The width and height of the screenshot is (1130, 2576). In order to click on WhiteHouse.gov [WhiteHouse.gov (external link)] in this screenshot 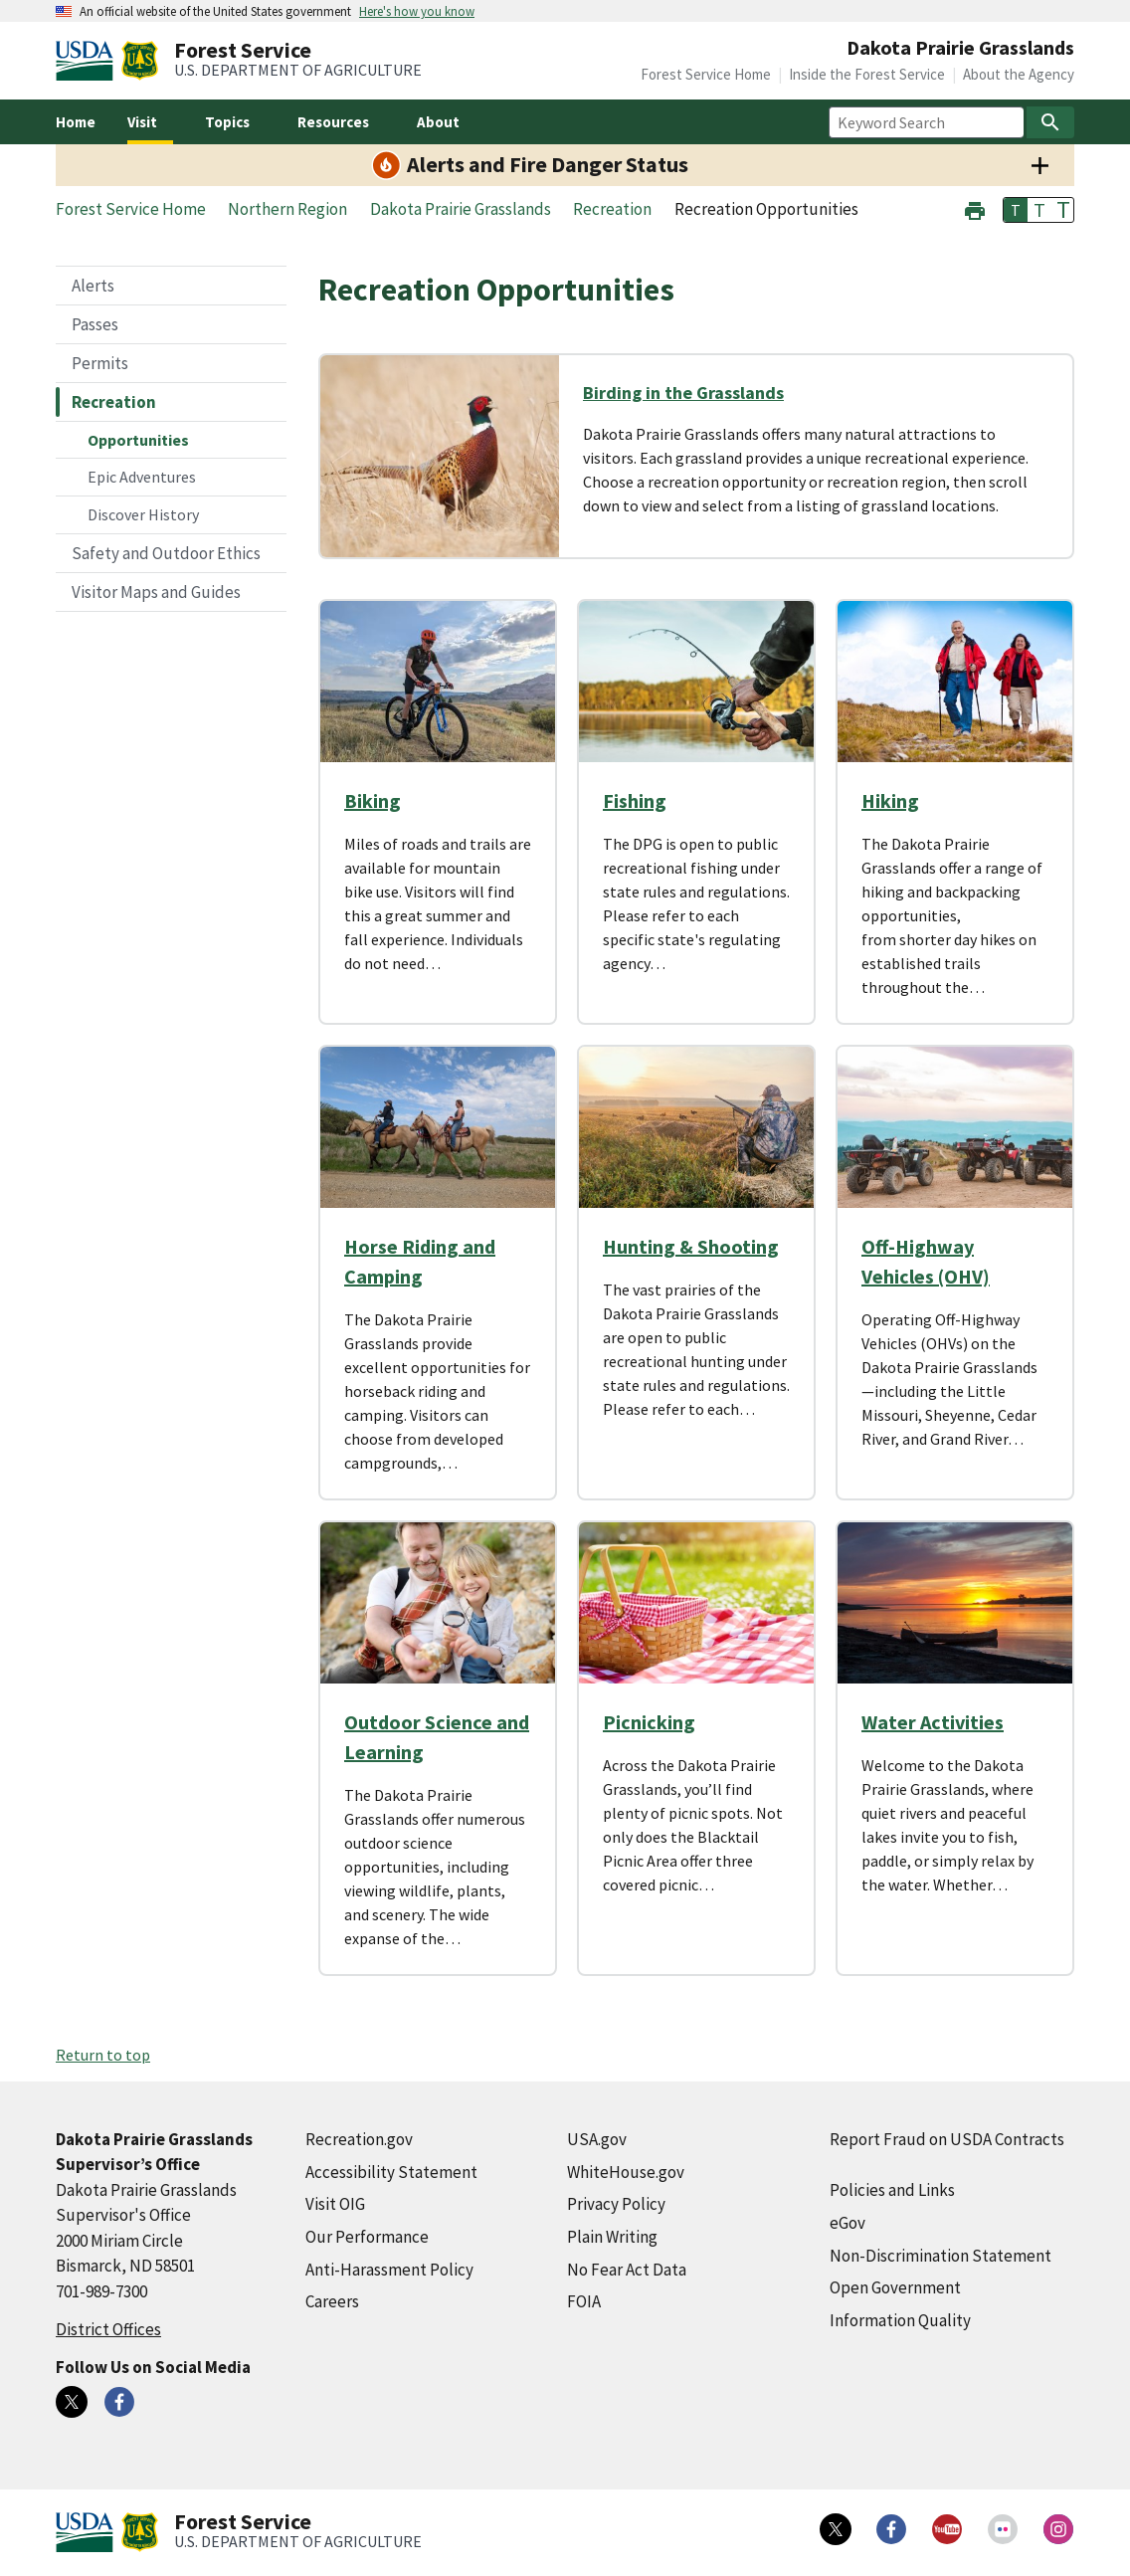, I will do `click(625, 2172)`.